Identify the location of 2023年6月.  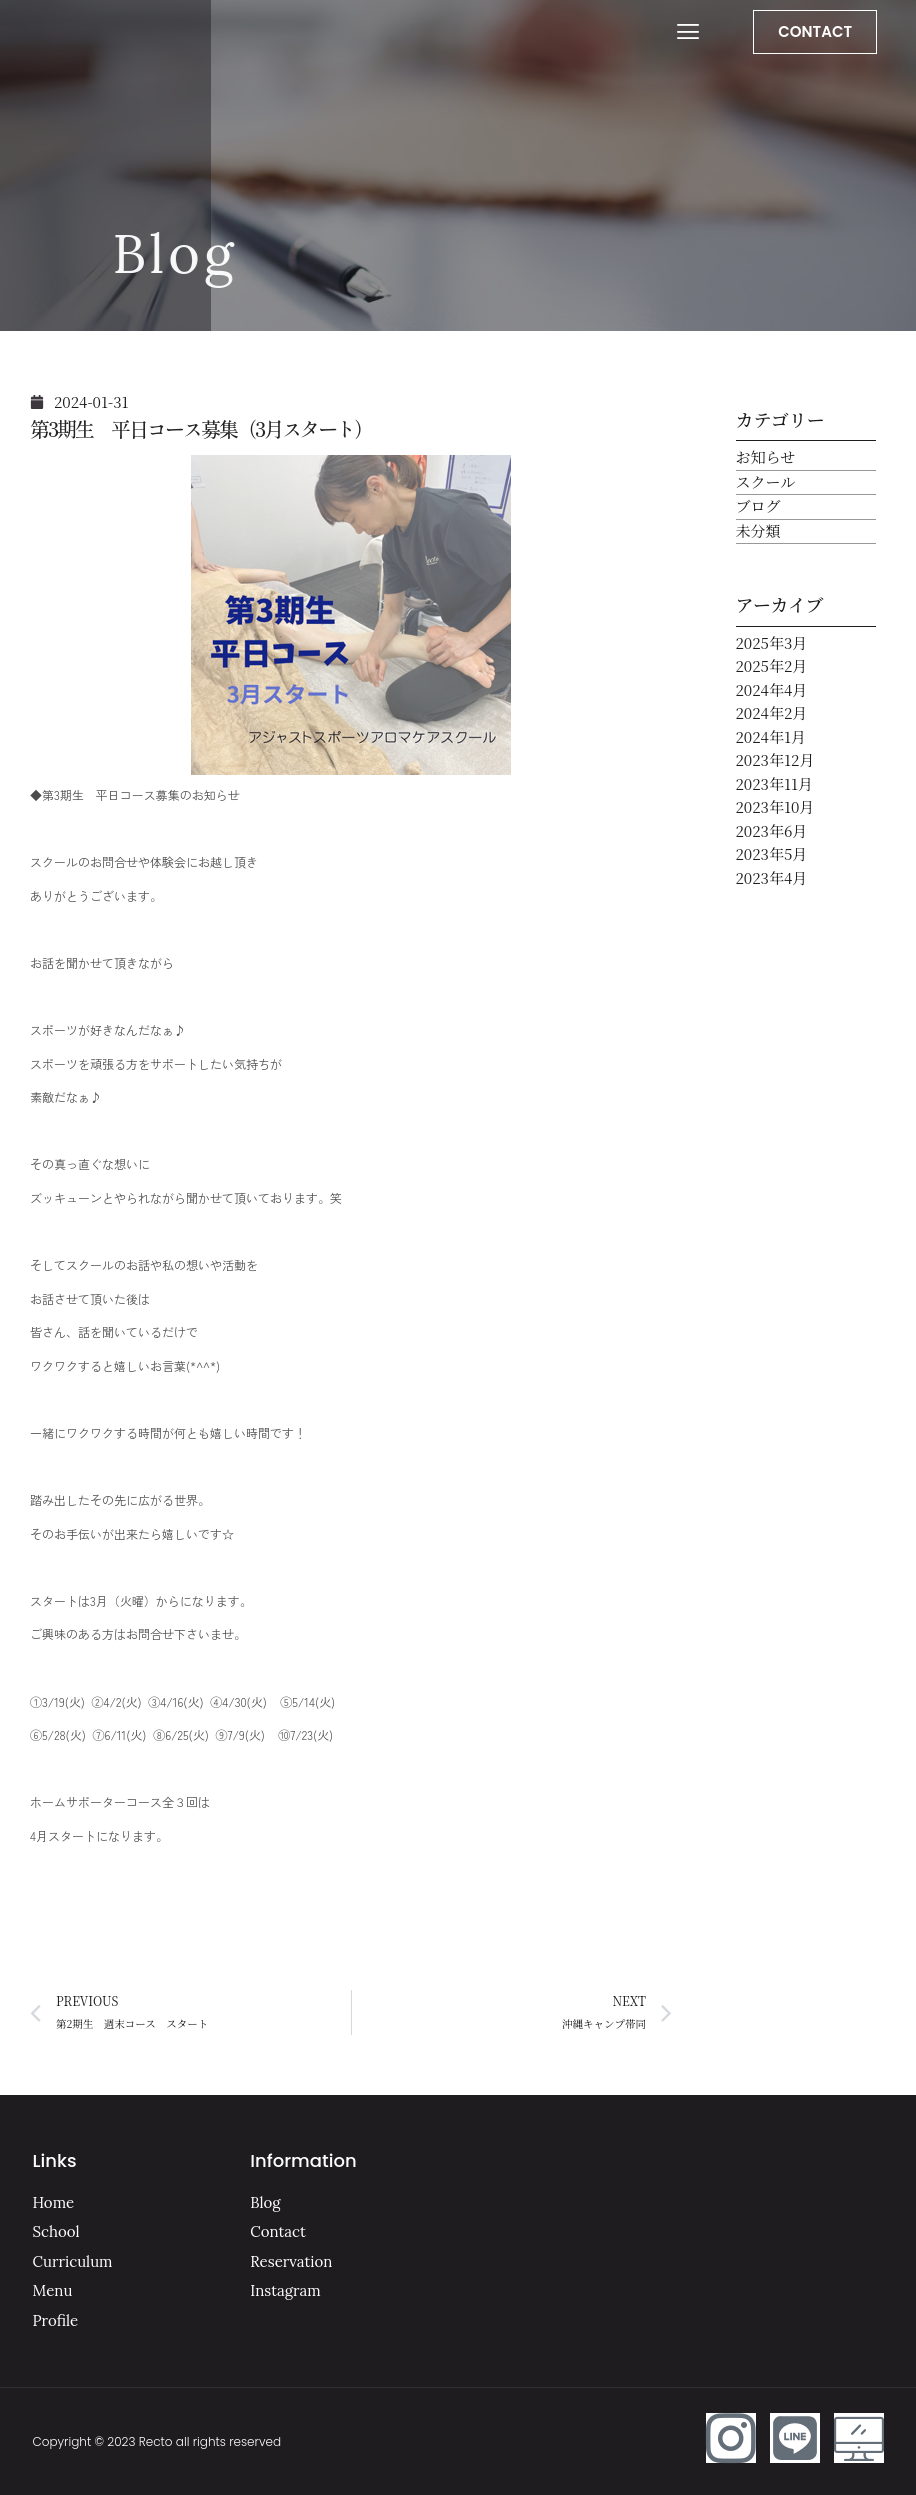
(772, 830).